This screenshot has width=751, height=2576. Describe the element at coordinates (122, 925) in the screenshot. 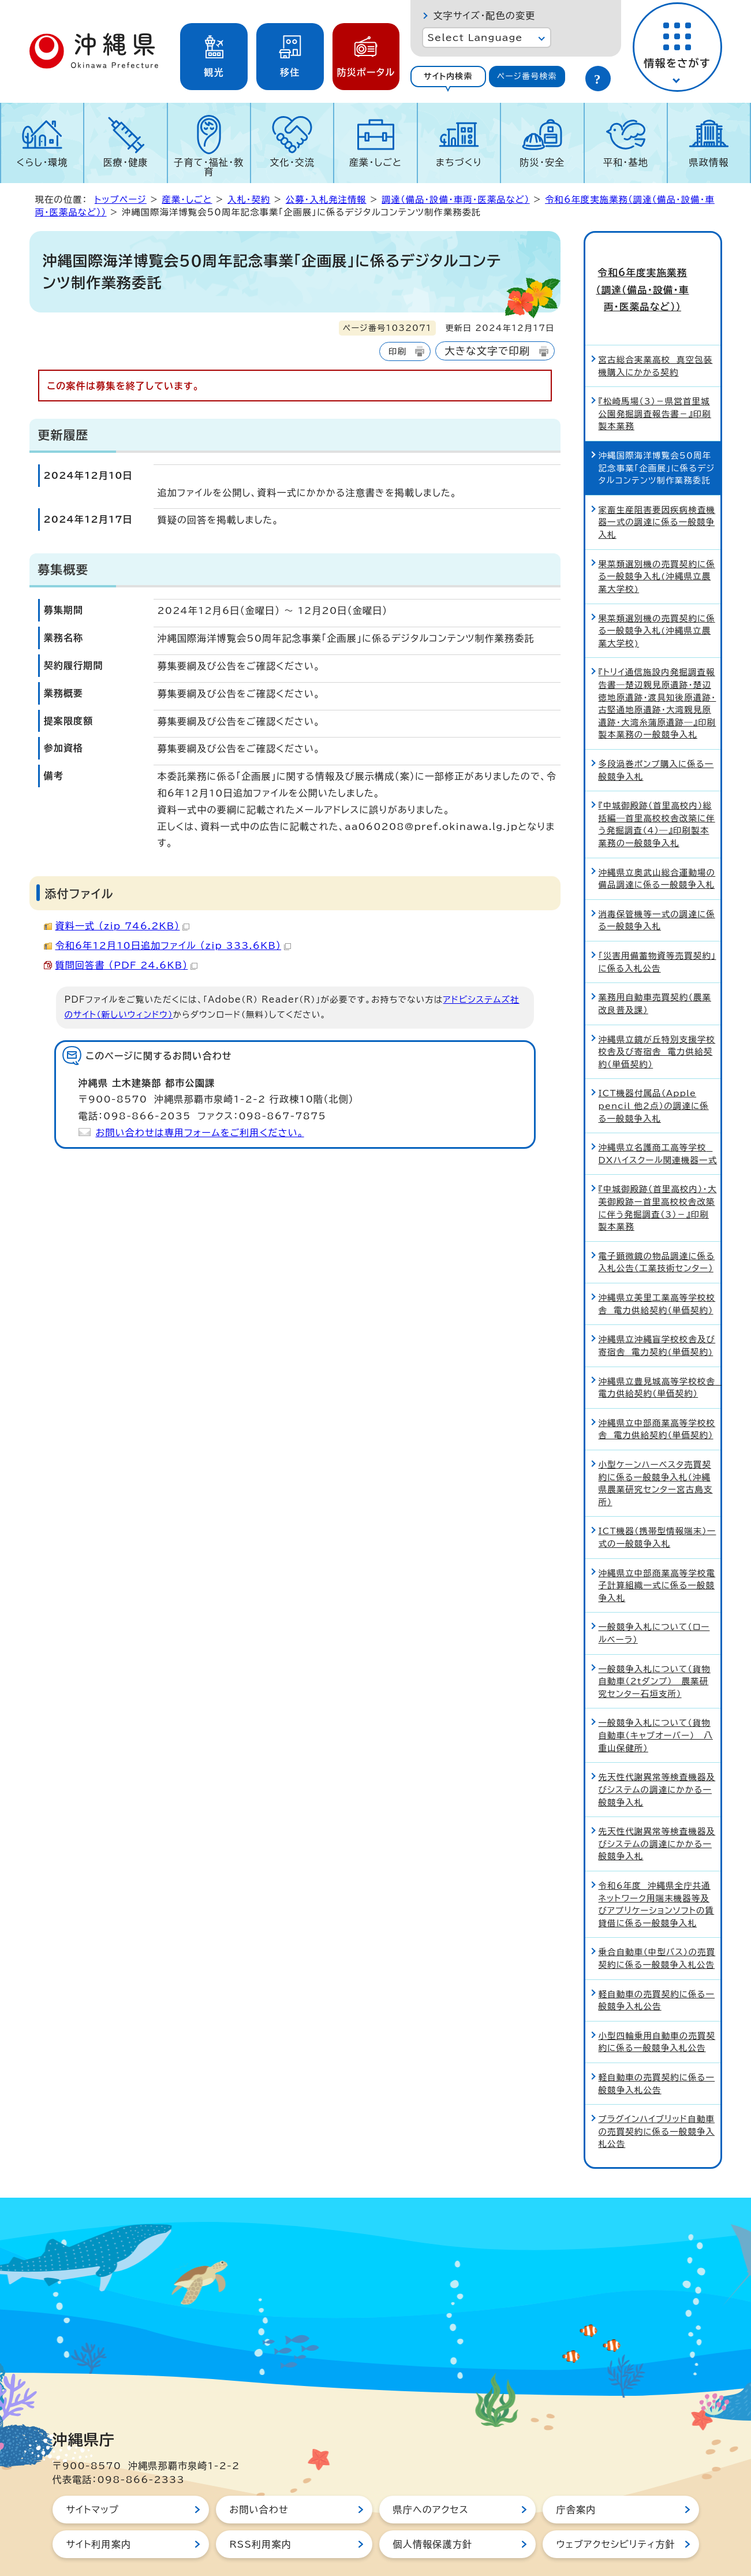

I see `資料一式 （zip 746.2KB）` at that location.